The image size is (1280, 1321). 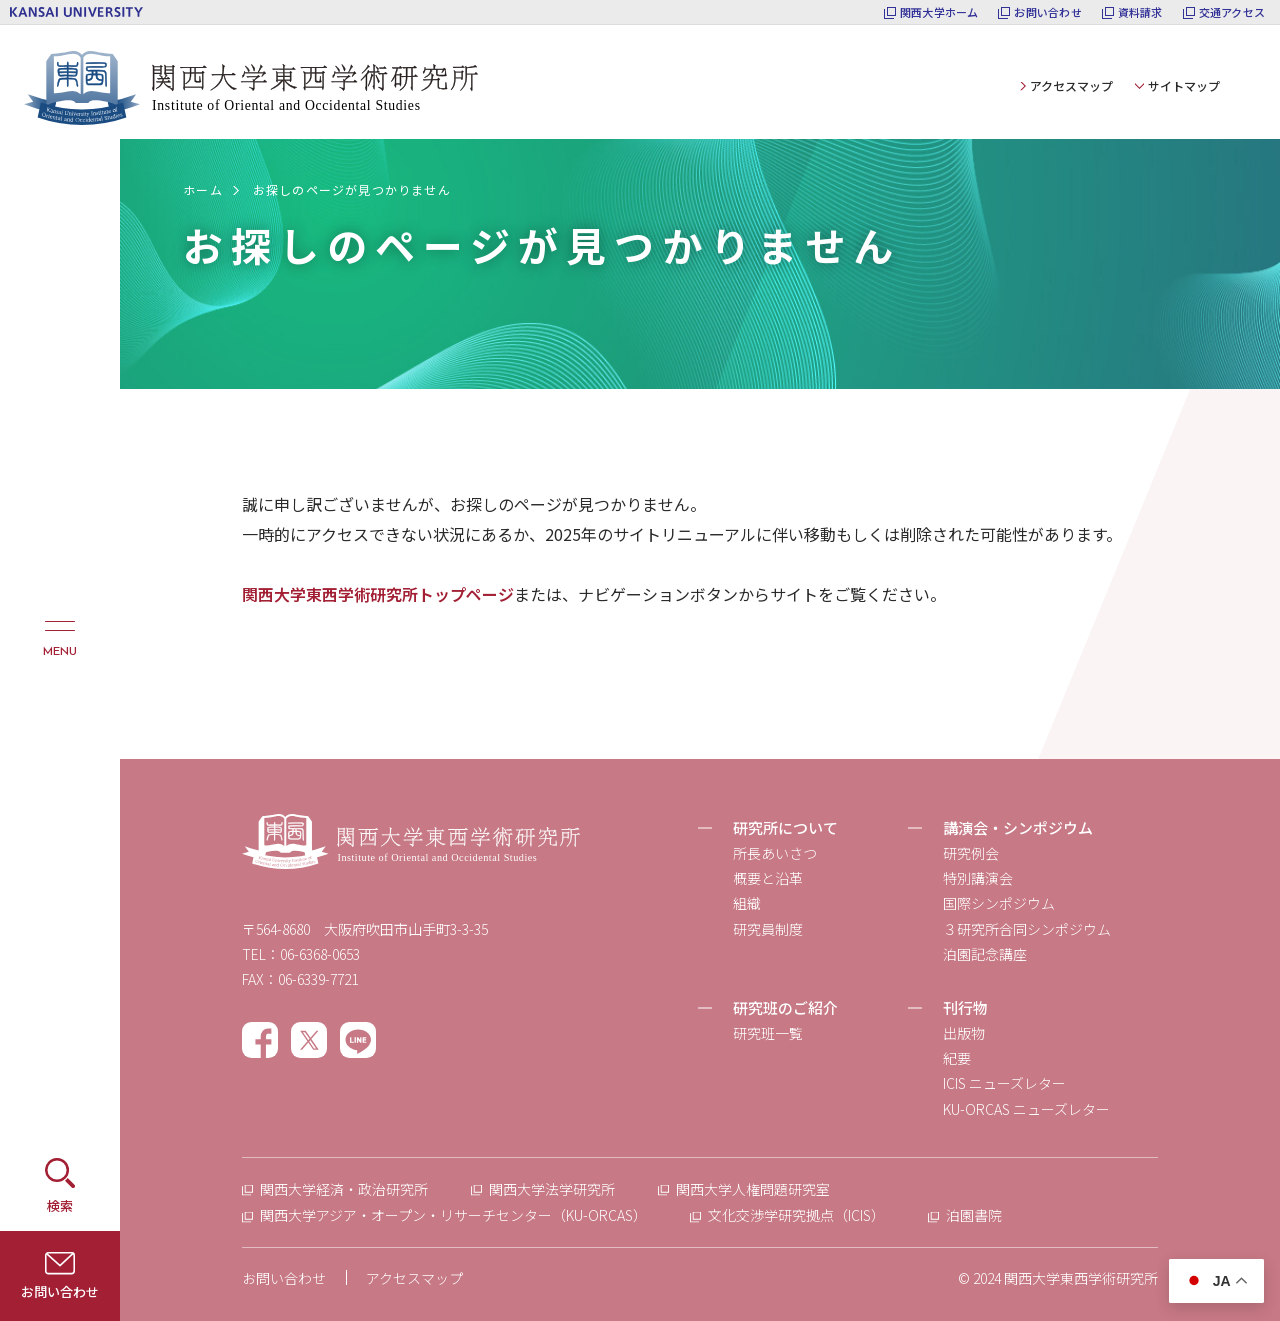 What do you see at coordinates (999, 903) in the screenshot?
I see `国際シンポジウム` at bounding box center [999, 903].